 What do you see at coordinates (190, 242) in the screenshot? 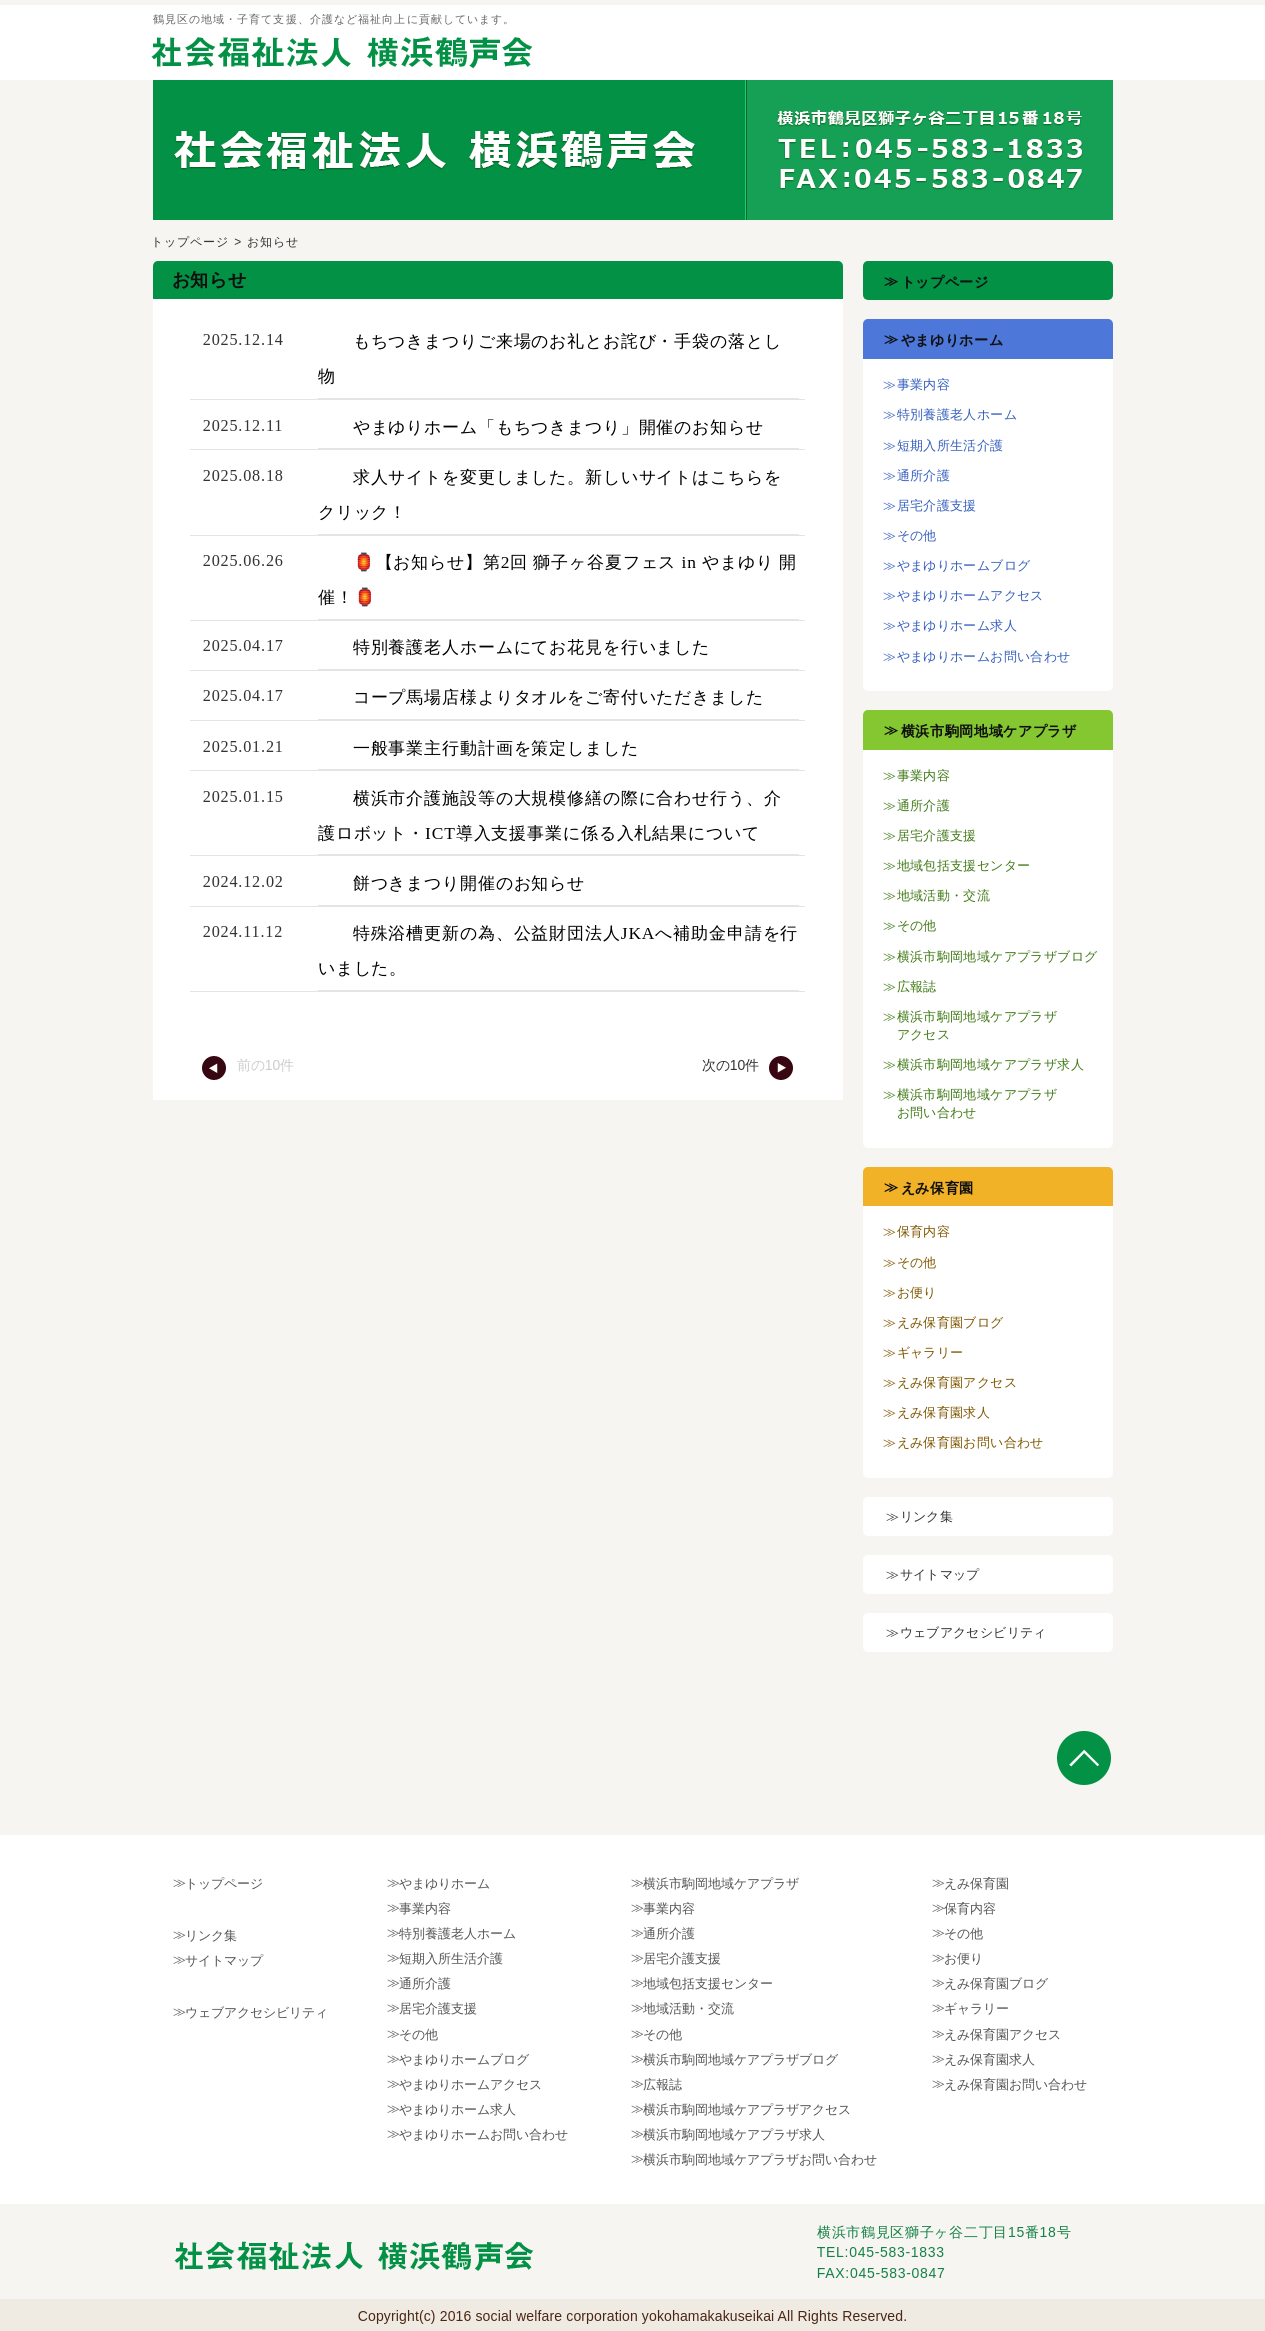
I see `トップページ` at bounding box center [190, 242].